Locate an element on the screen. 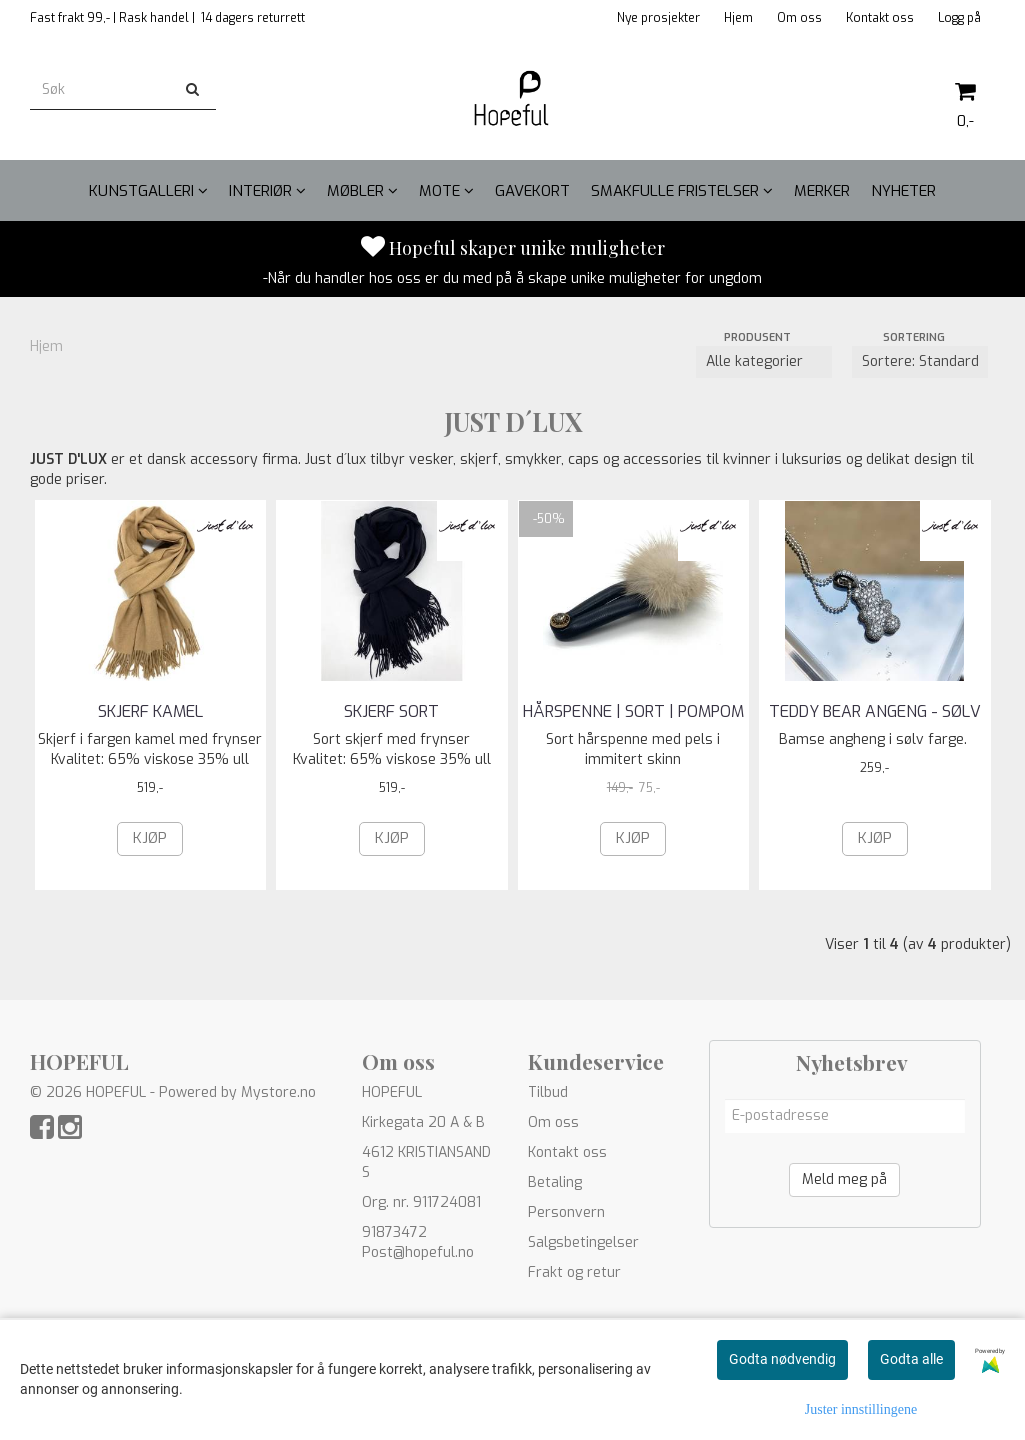 This screenshot has height=1440, width=1025. [Sort manufacturer] is located at coordinates (764, 362).